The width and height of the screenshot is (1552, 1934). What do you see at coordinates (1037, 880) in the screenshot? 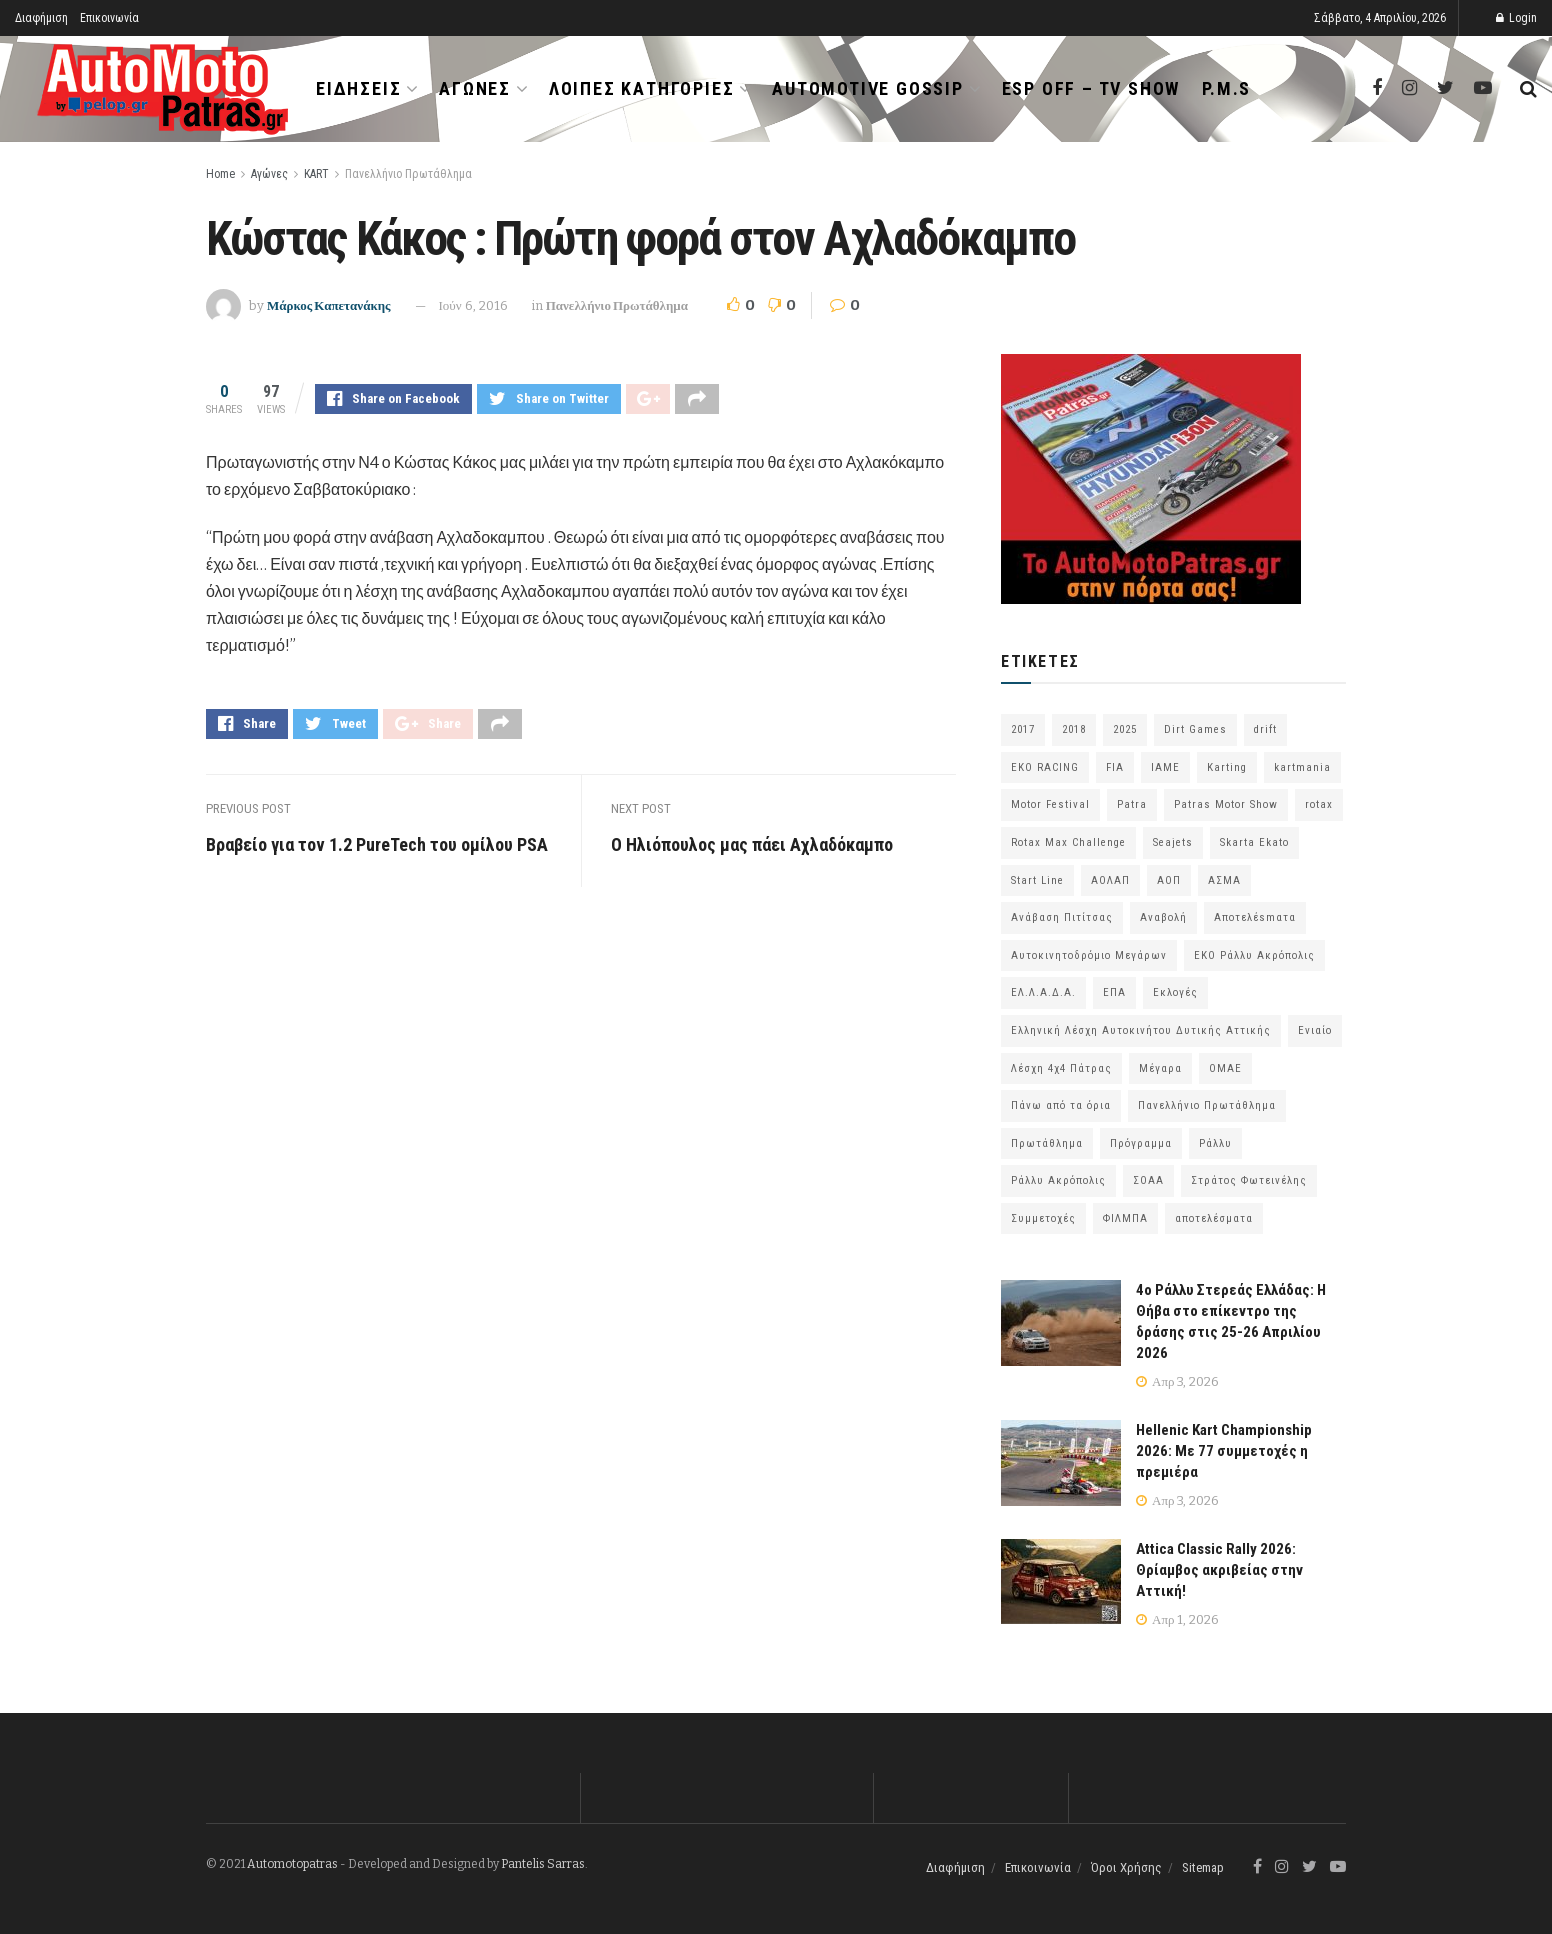
I see `Start Line [Start Line (172 στοιχεία)]` at bounding box center [1037, 880].